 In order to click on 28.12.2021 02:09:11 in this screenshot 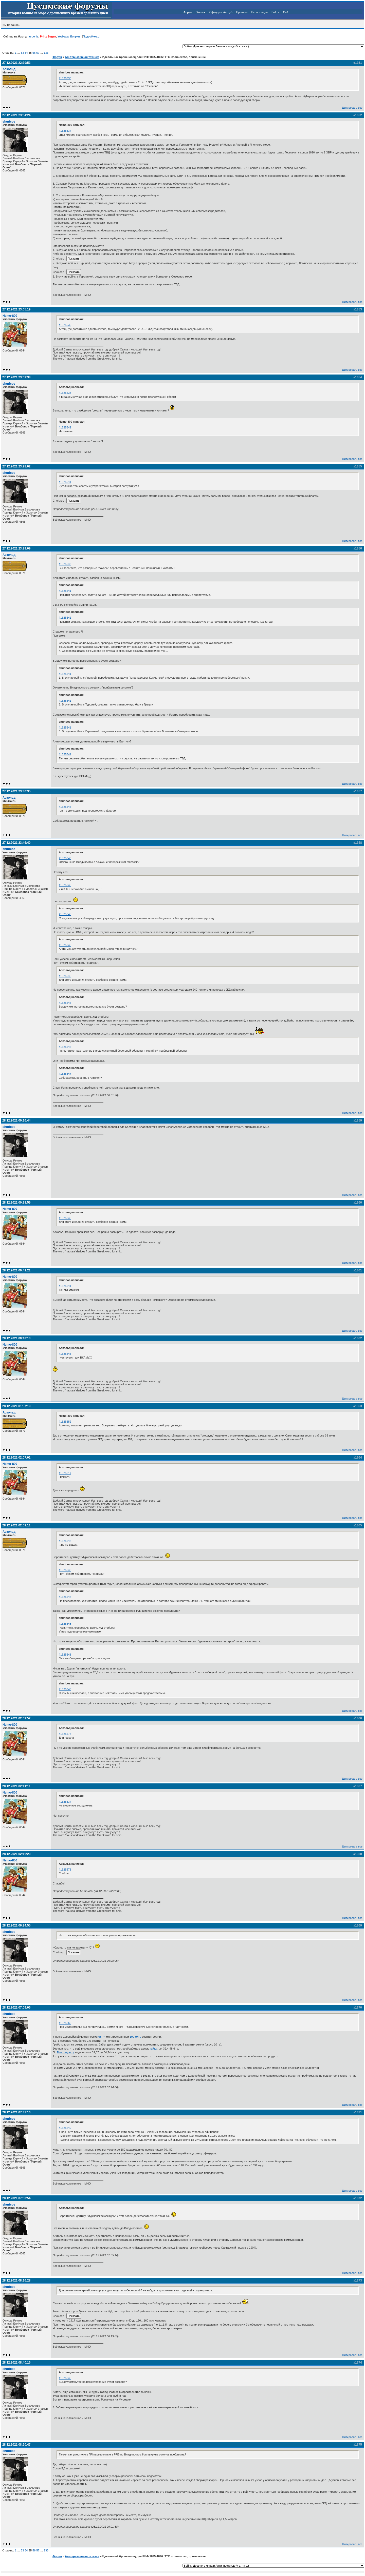, I will do `click(16, 1525)`.